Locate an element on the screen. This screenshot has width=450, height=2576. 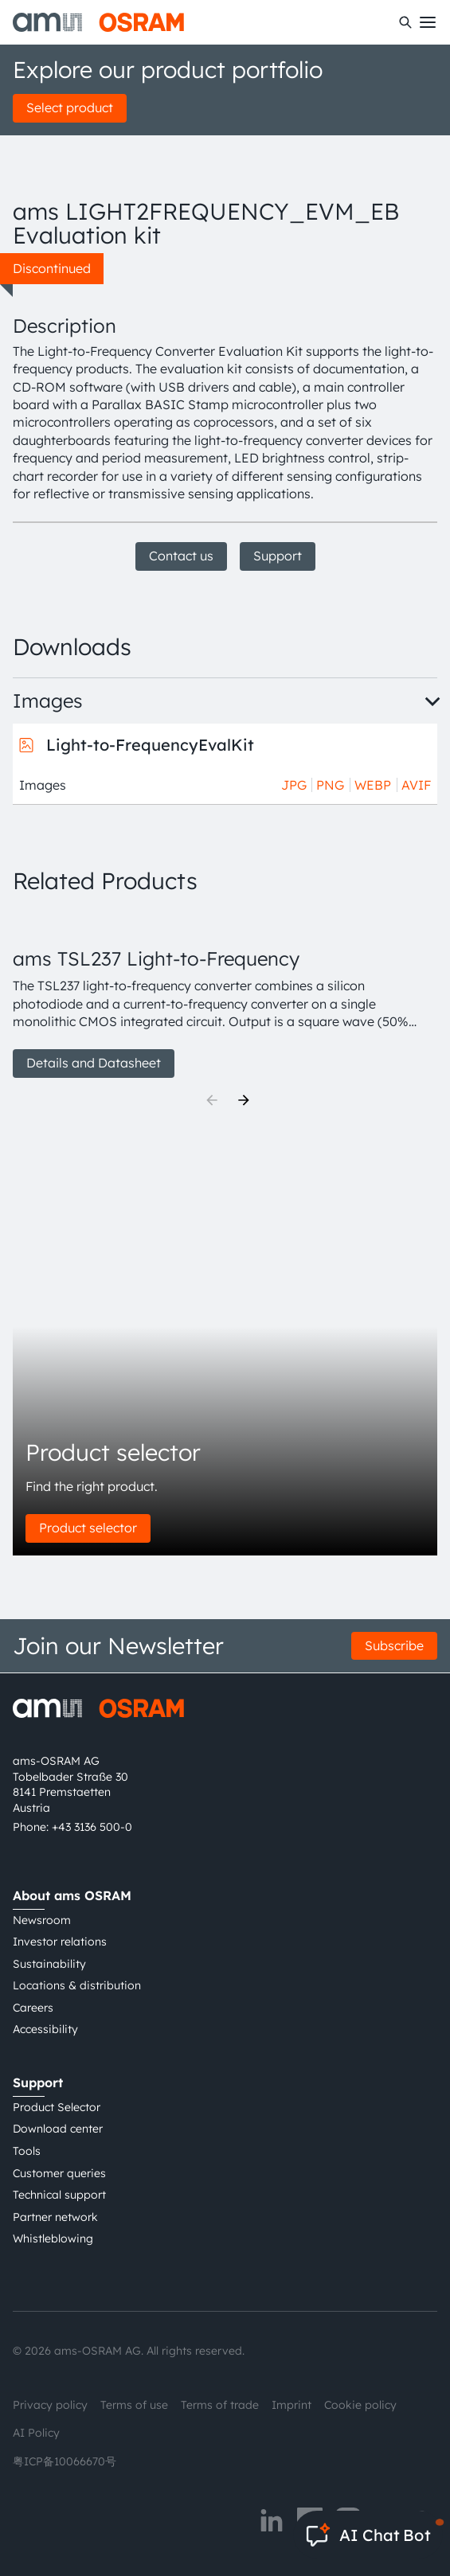
Locations & distribution is located at coordinates (77, 1985).